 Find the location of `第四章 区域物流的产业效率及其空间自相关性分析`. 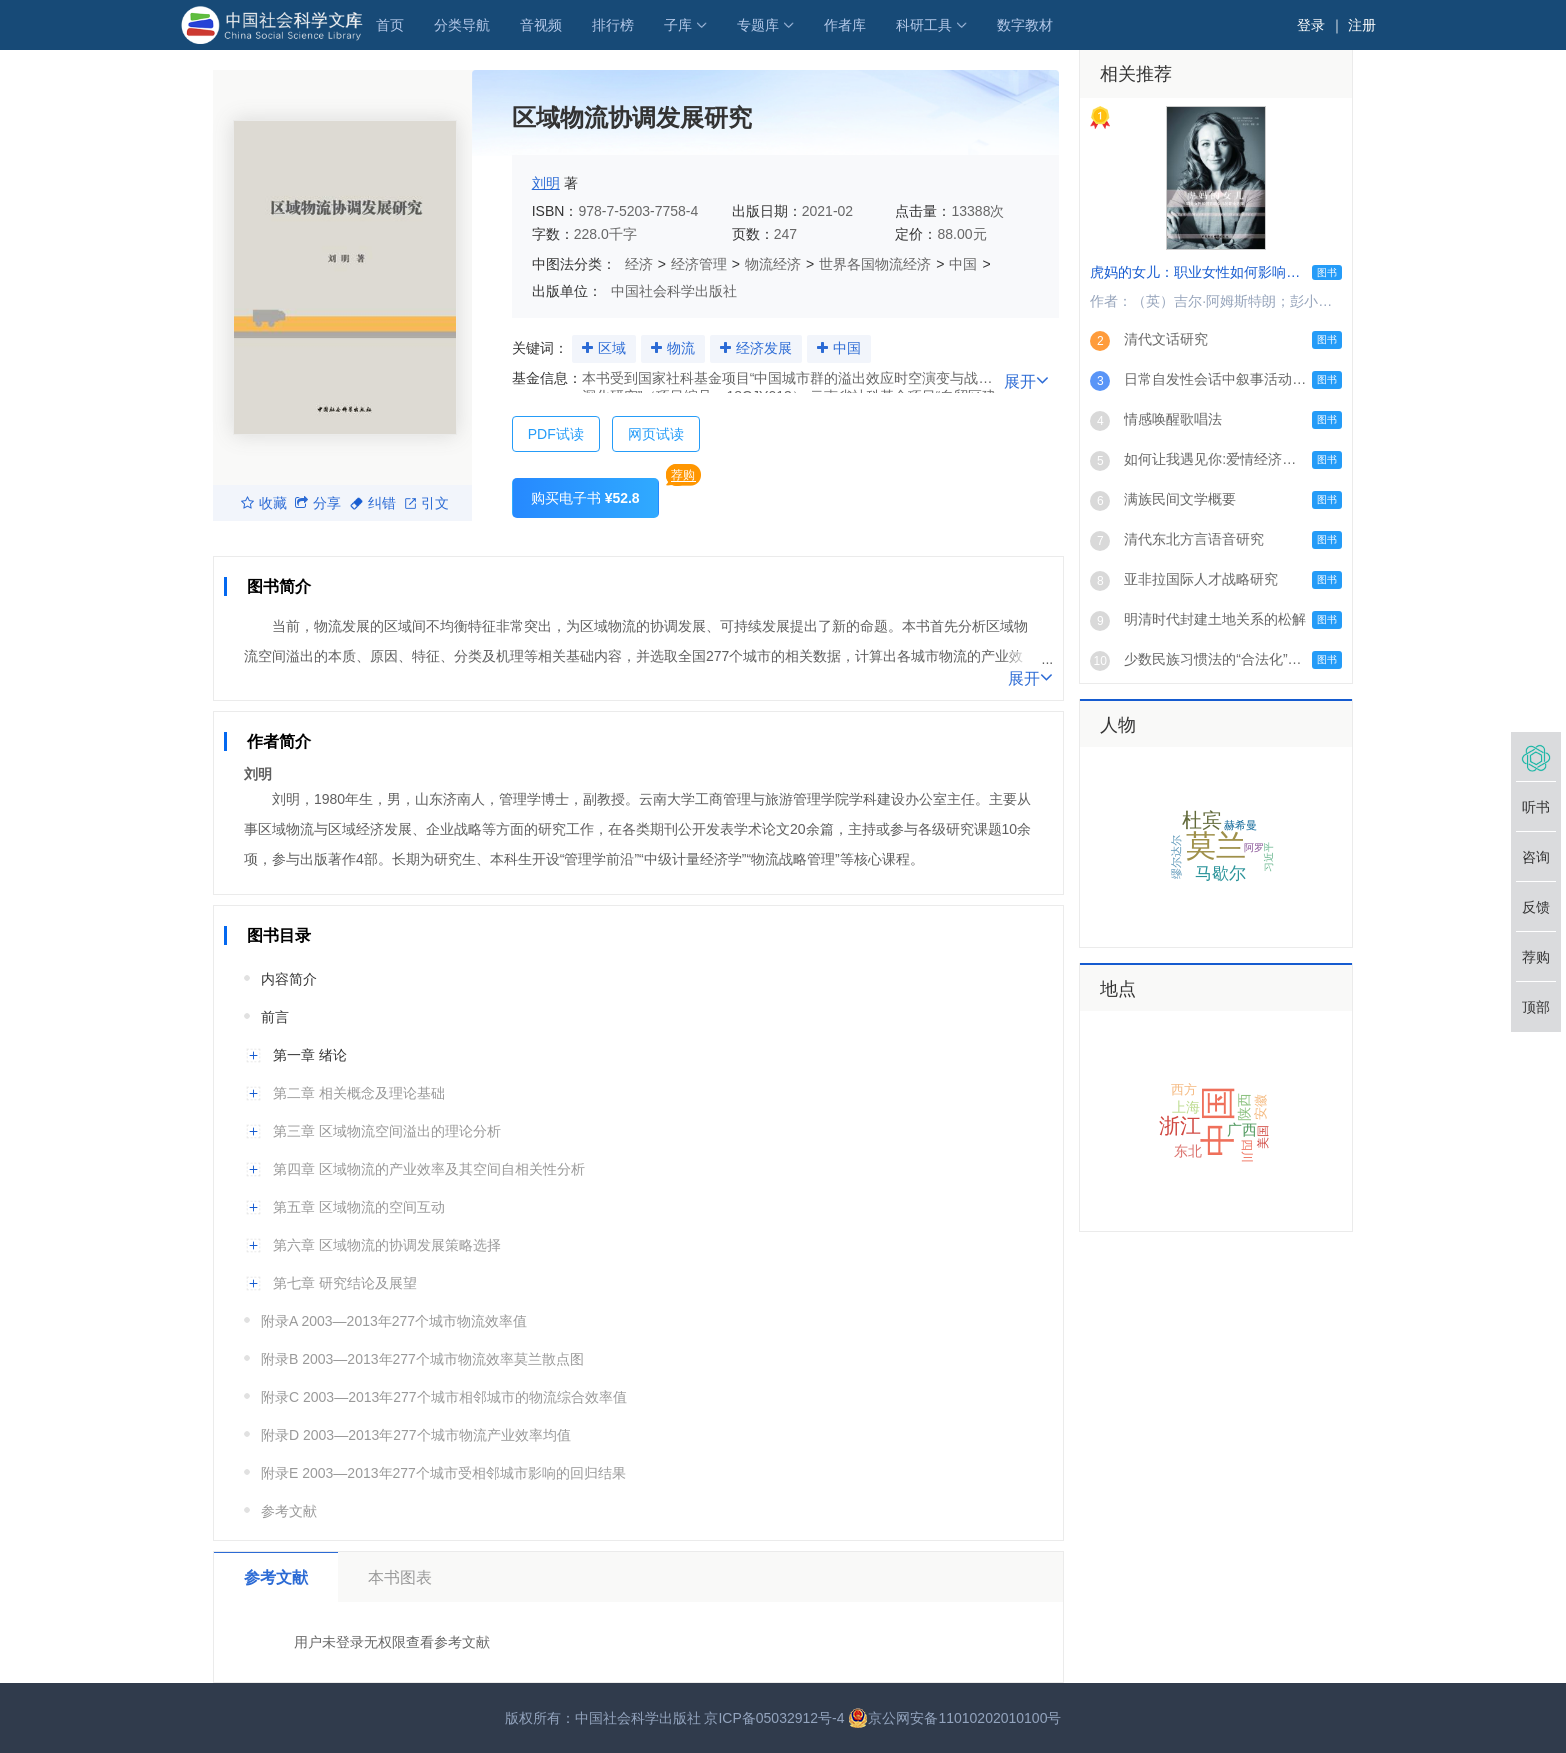

第四章 区域物流的产业效率及其空间自相关性分析 is located at coordinates (429, 1169).